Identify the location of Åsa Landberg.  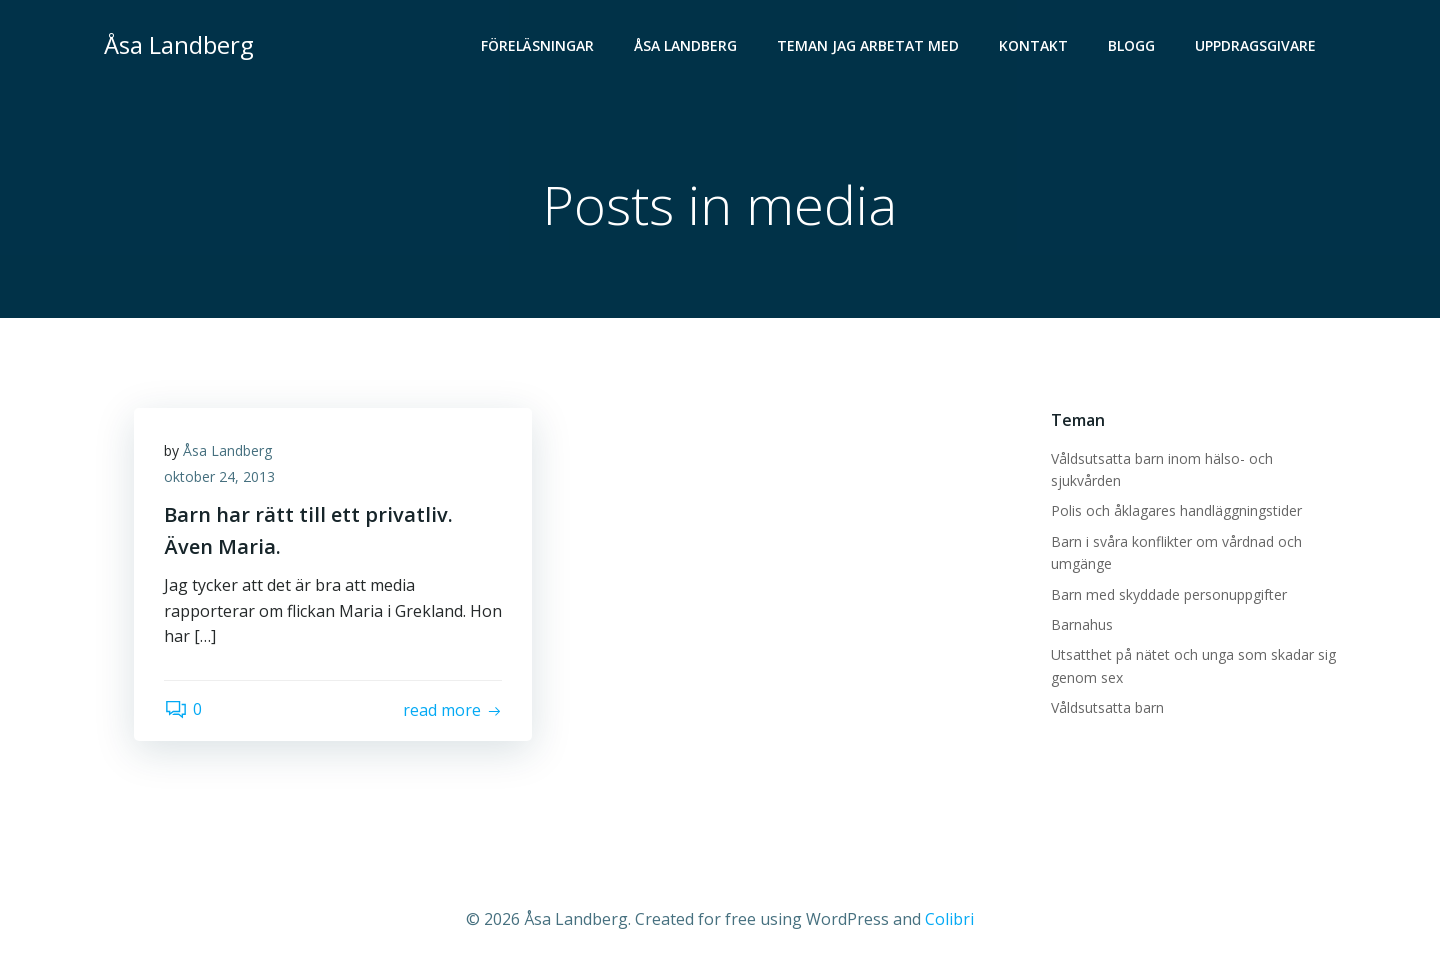
(685, 45).